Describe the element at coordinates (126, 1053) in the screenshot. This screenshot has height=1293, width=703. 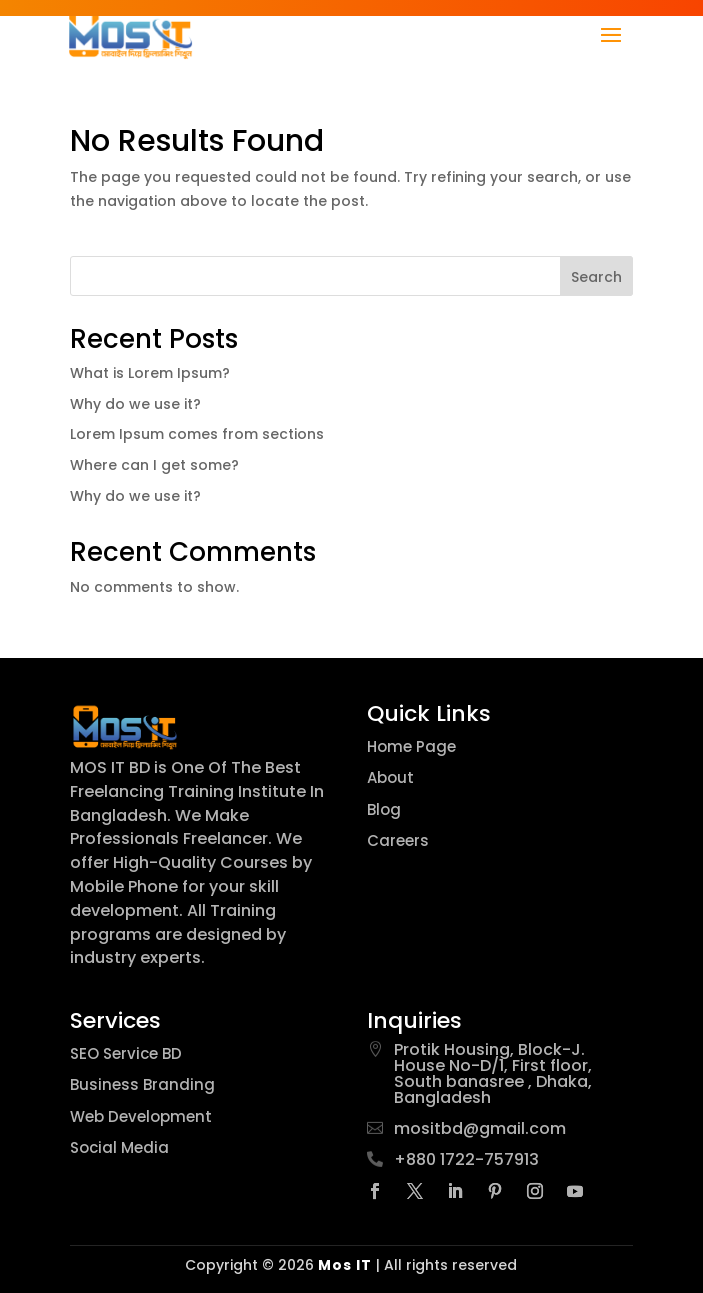
I see `SEO Service BD` at that location.